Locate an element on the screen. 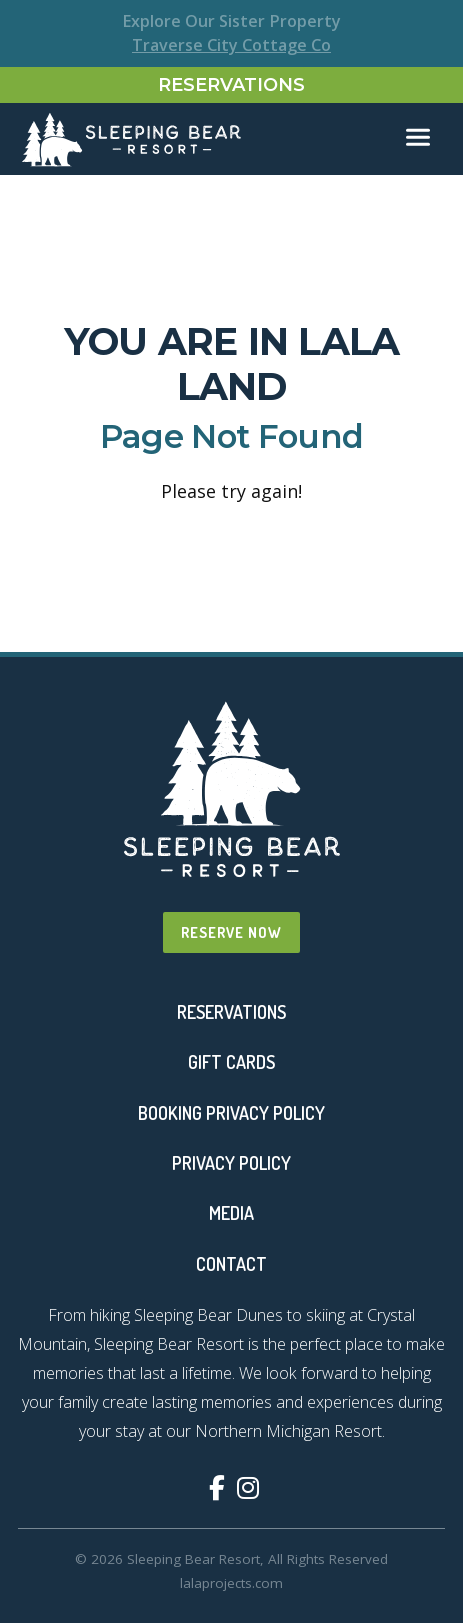  Privacy Policy is located at coordinates (231, 1163).